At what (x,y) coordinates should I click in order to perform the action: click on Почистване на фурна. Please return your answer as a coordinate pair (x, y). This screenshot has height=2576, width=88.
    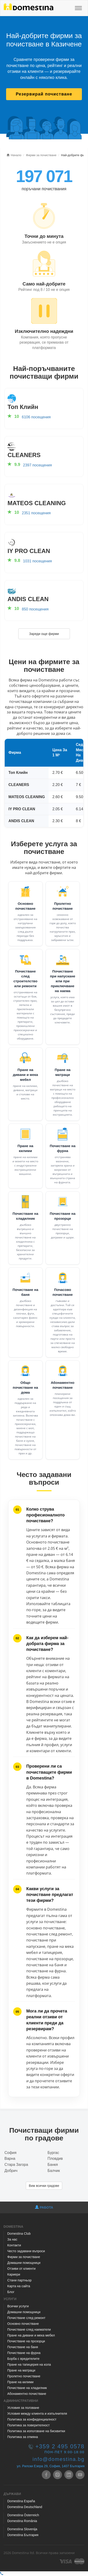
    Looking at the image, I should click on (23, 2353).